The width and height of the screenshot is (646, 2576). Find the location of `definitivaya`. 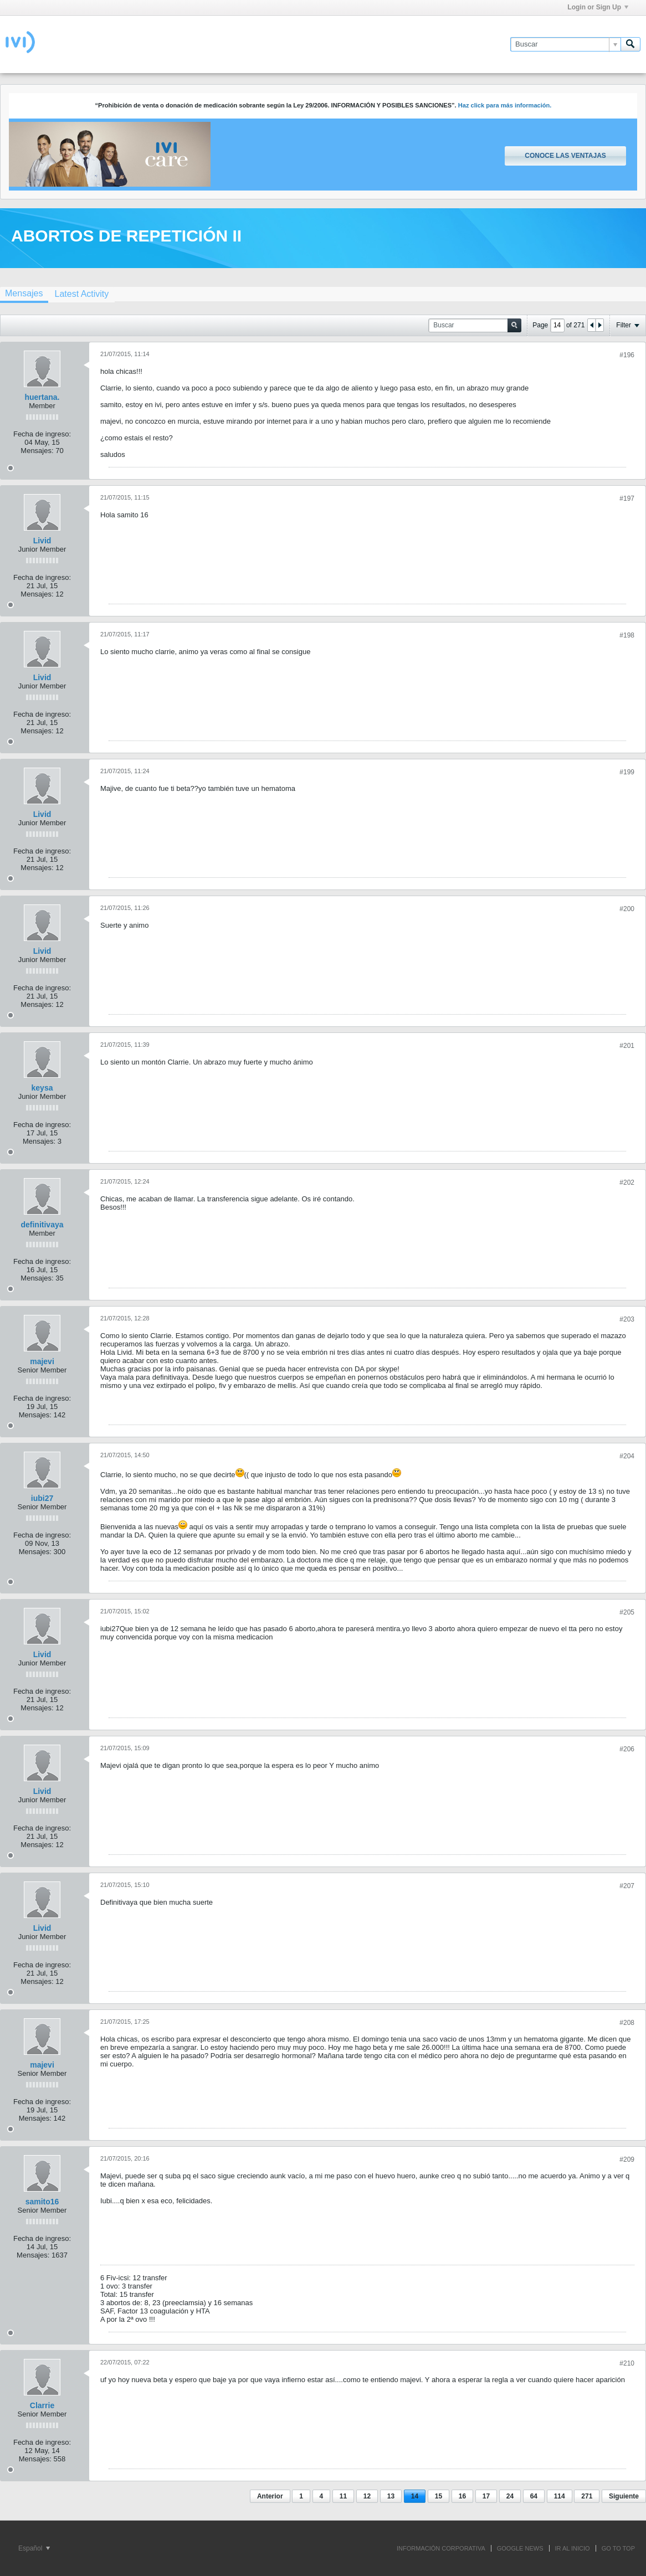

definitivaya is located at coordinates (41, 1224).